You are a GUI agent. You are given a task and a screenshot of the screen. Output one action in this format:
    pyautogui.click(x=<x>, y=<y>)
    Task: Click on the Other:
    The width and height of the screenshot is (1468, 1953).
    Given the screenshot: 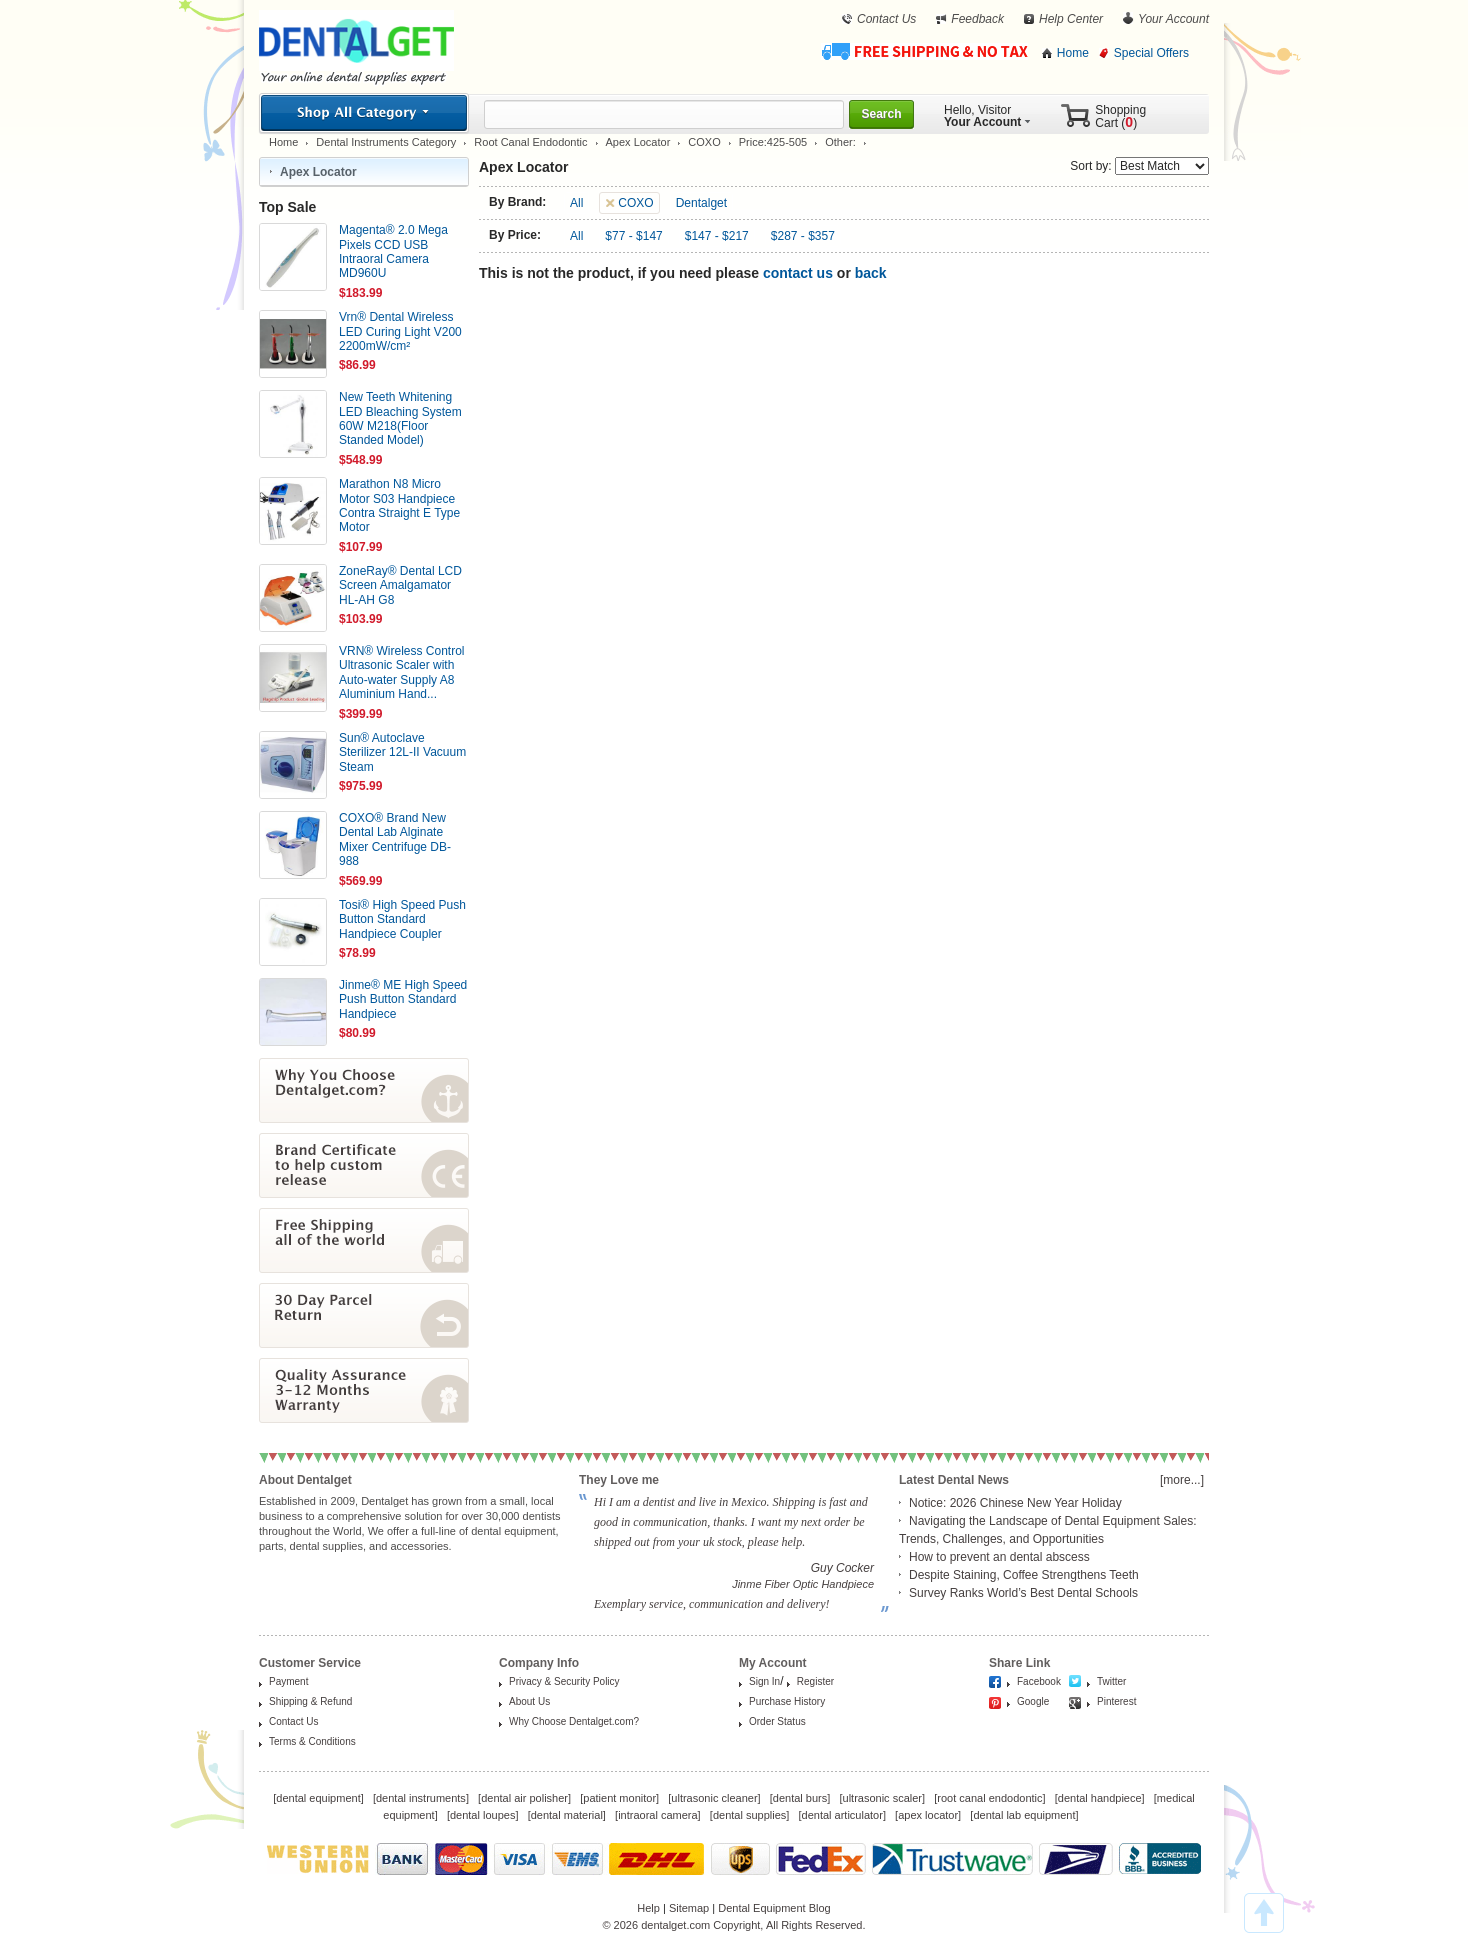 What is the action you would take?
    pyautogui.click(x=840, y=142)
    